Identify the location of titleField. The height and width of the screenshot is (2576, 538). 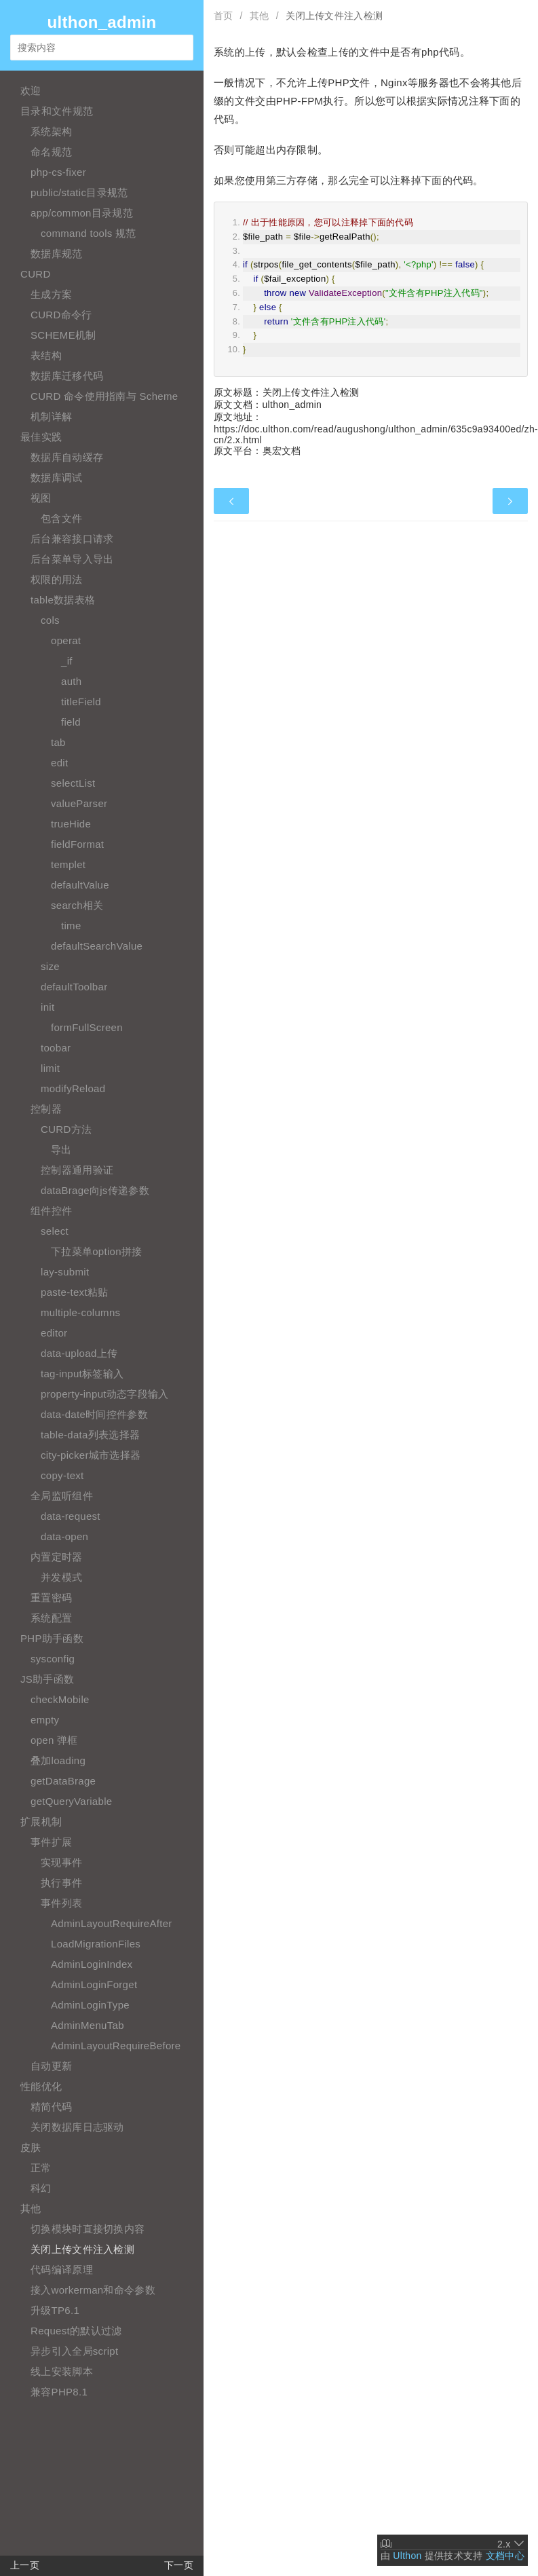
(81, 701).